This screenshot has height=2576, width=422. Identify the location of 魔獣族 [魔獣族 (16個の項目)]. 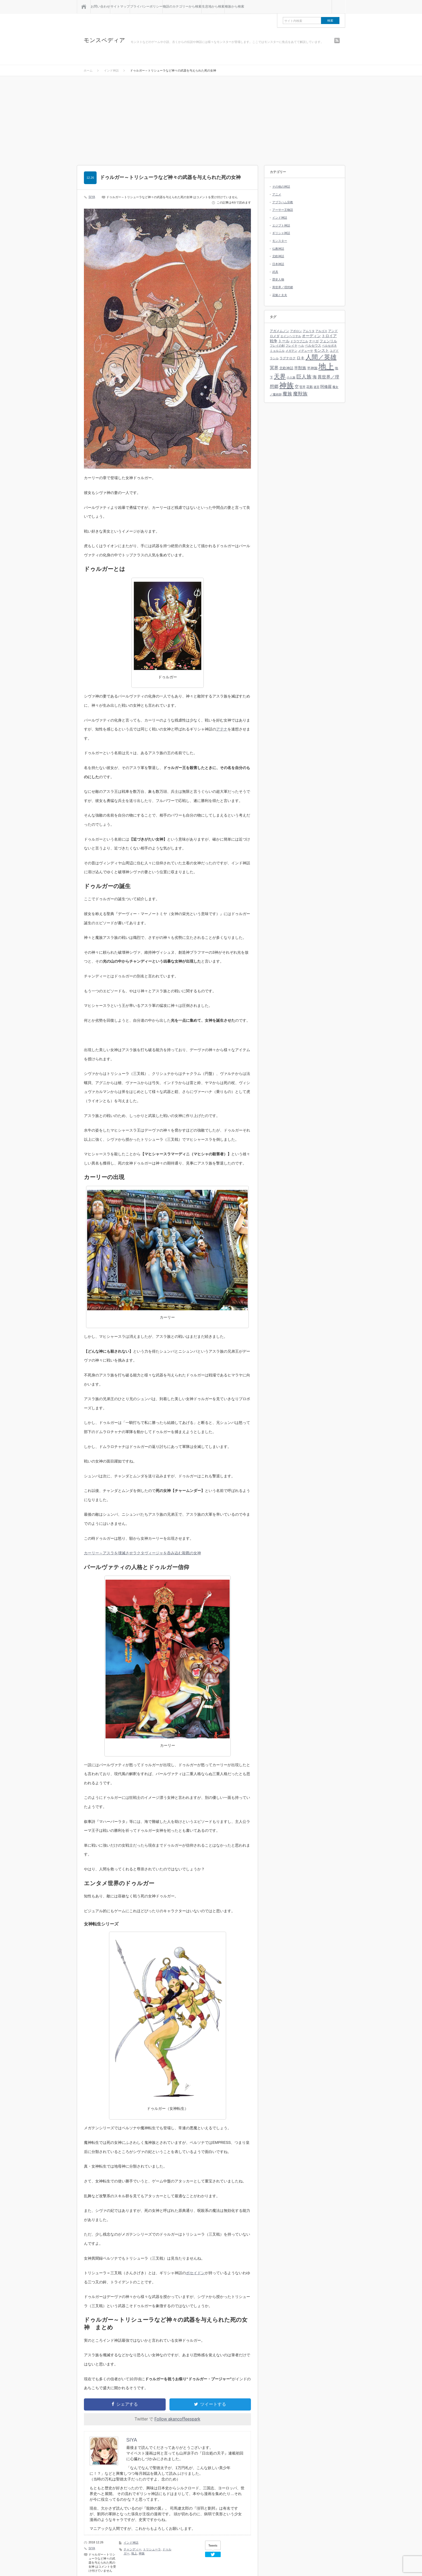
(300, 394).